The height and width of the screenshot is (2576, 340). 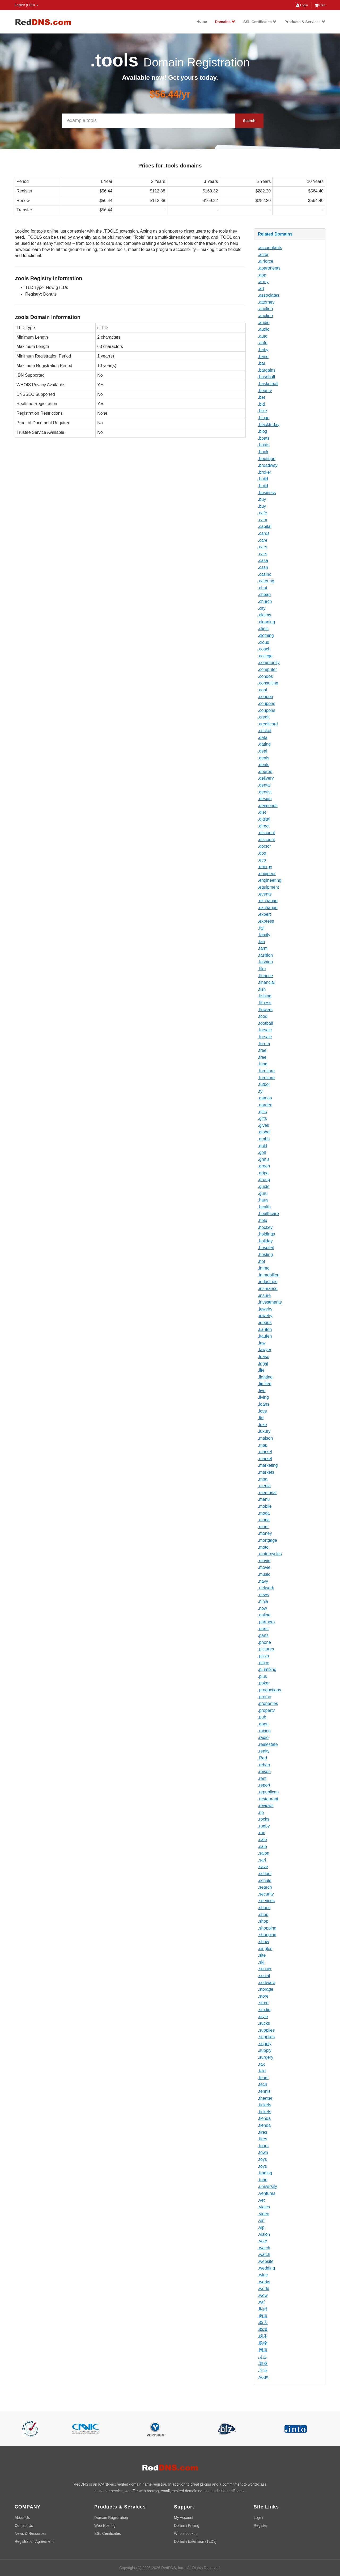 What do you see at coordinates (264, 2248) in the screenshot?
I see `.watch` at bounding box center [264, 2248].